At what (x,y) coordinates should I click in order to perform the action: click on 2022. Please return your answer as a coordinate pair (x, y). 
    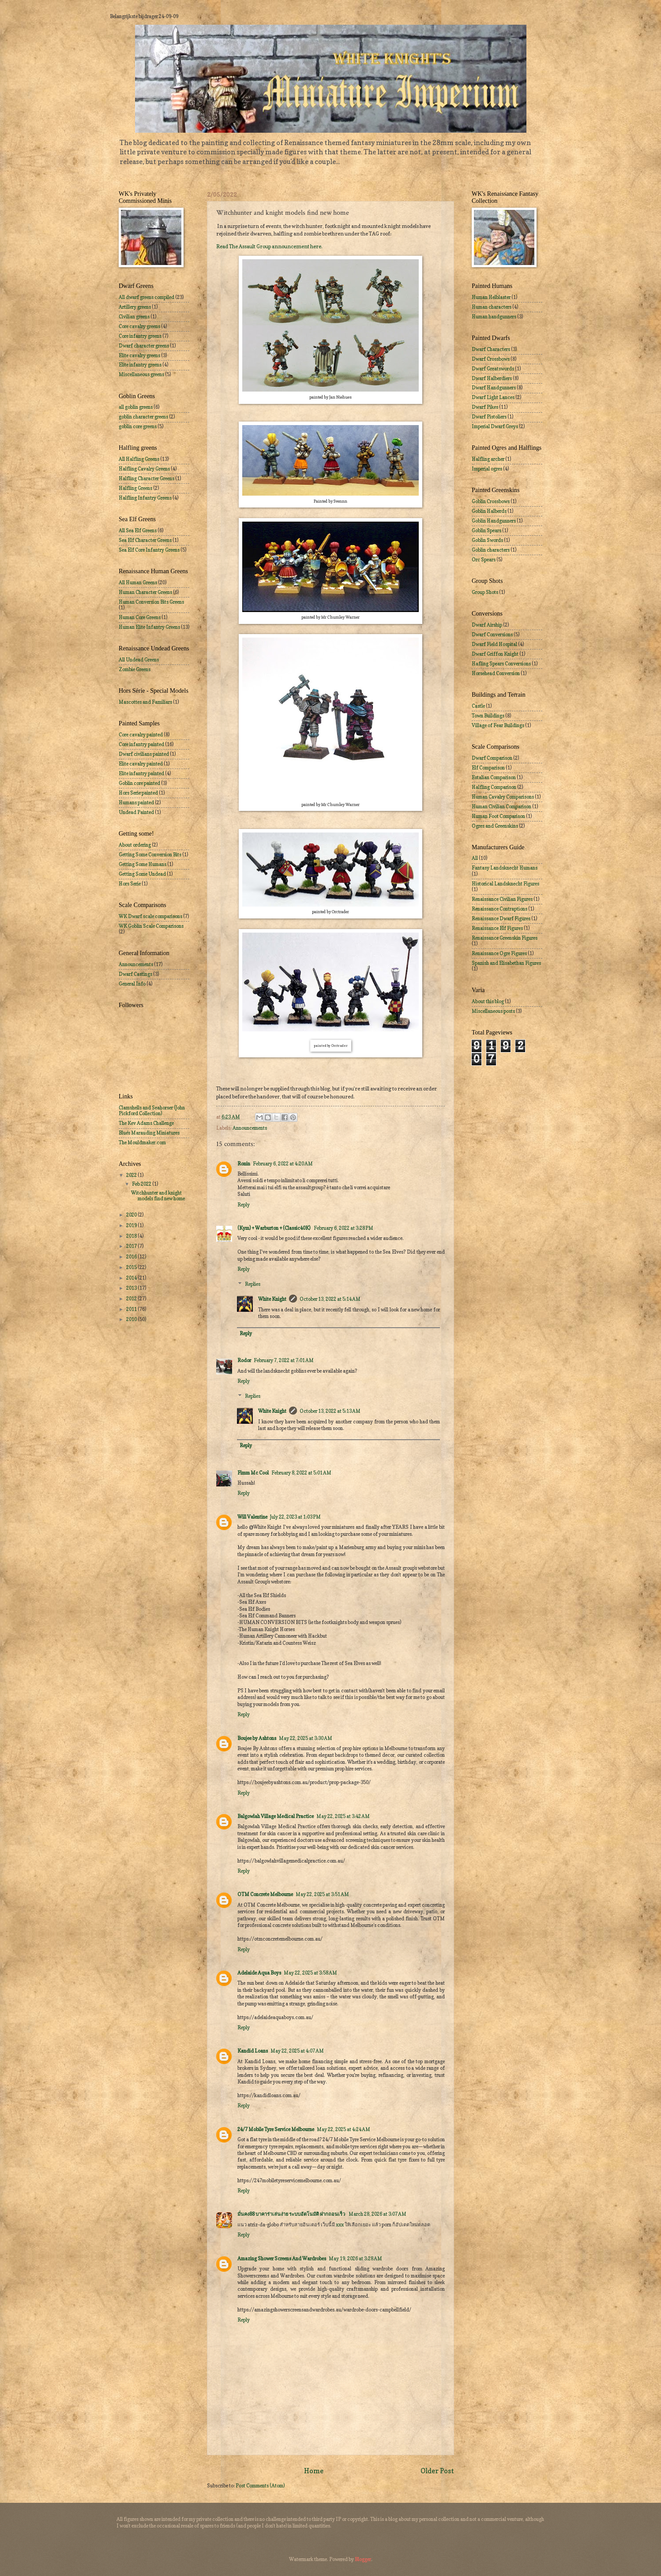
    Looking at the image, I should click on (132, 1175).